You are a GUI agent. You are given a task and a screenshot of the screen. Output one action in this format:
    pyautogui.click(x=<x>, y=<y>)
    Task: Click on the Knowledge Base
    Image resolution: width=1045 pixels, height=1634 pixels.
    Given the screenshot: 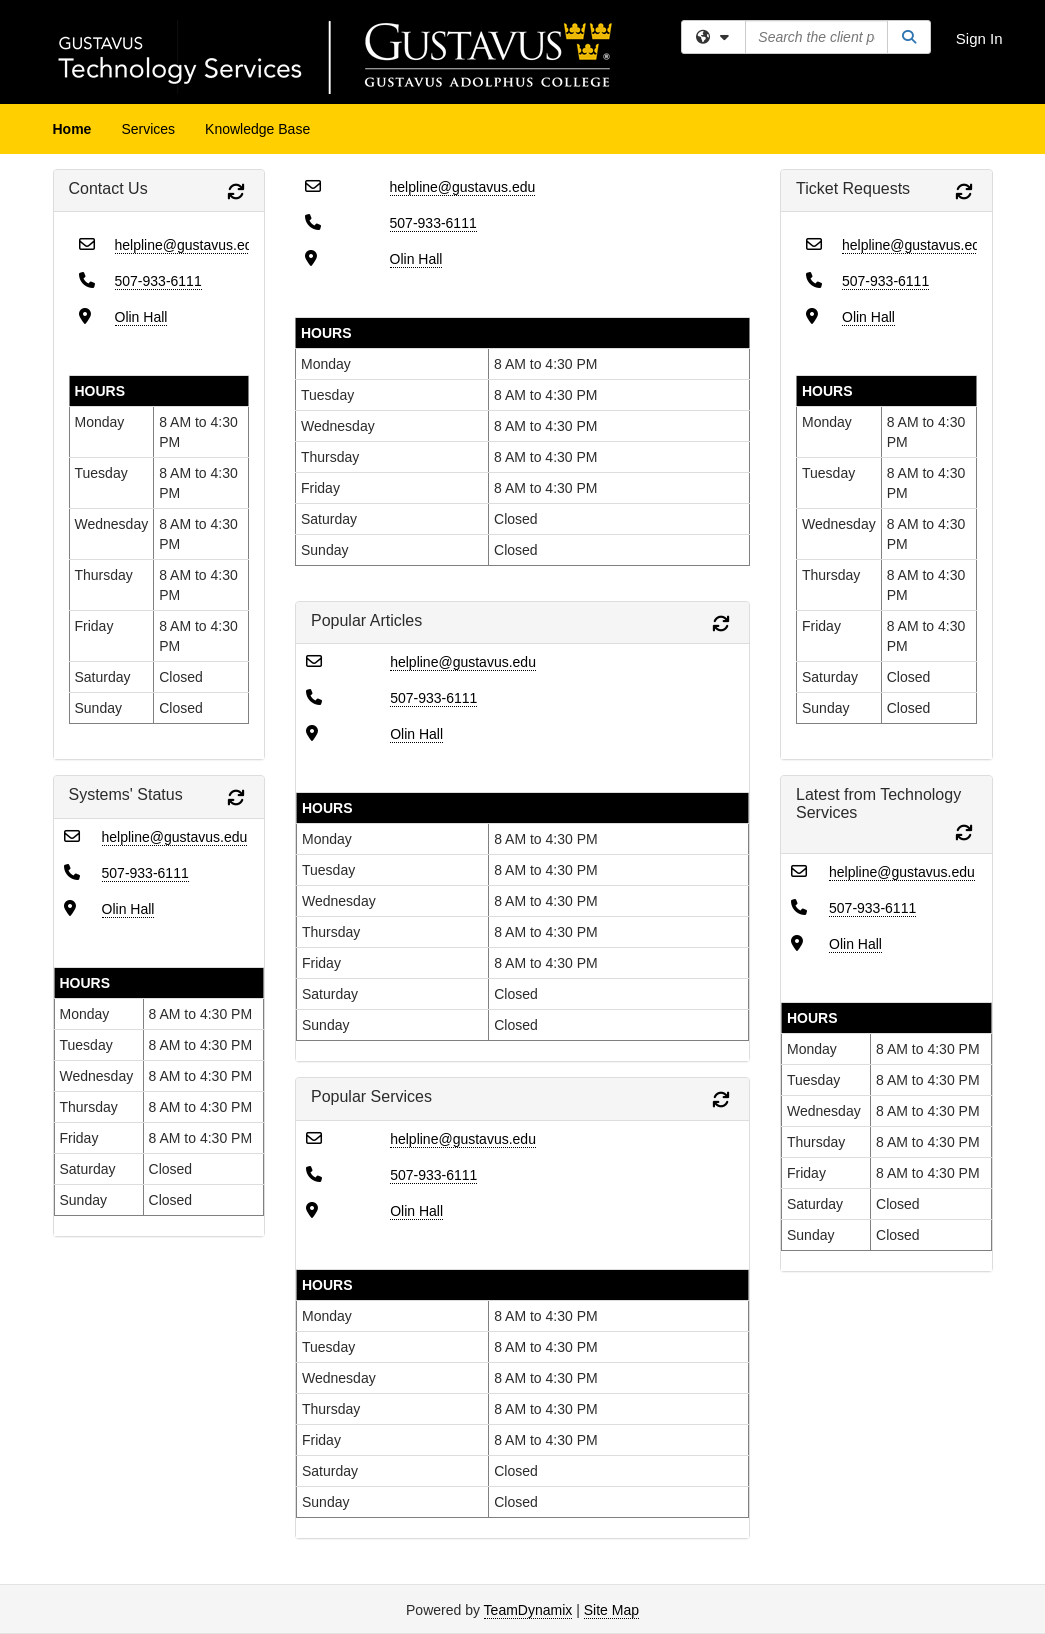 What is the action you would take?
    pyautogui.click(x=257, y=129)
    